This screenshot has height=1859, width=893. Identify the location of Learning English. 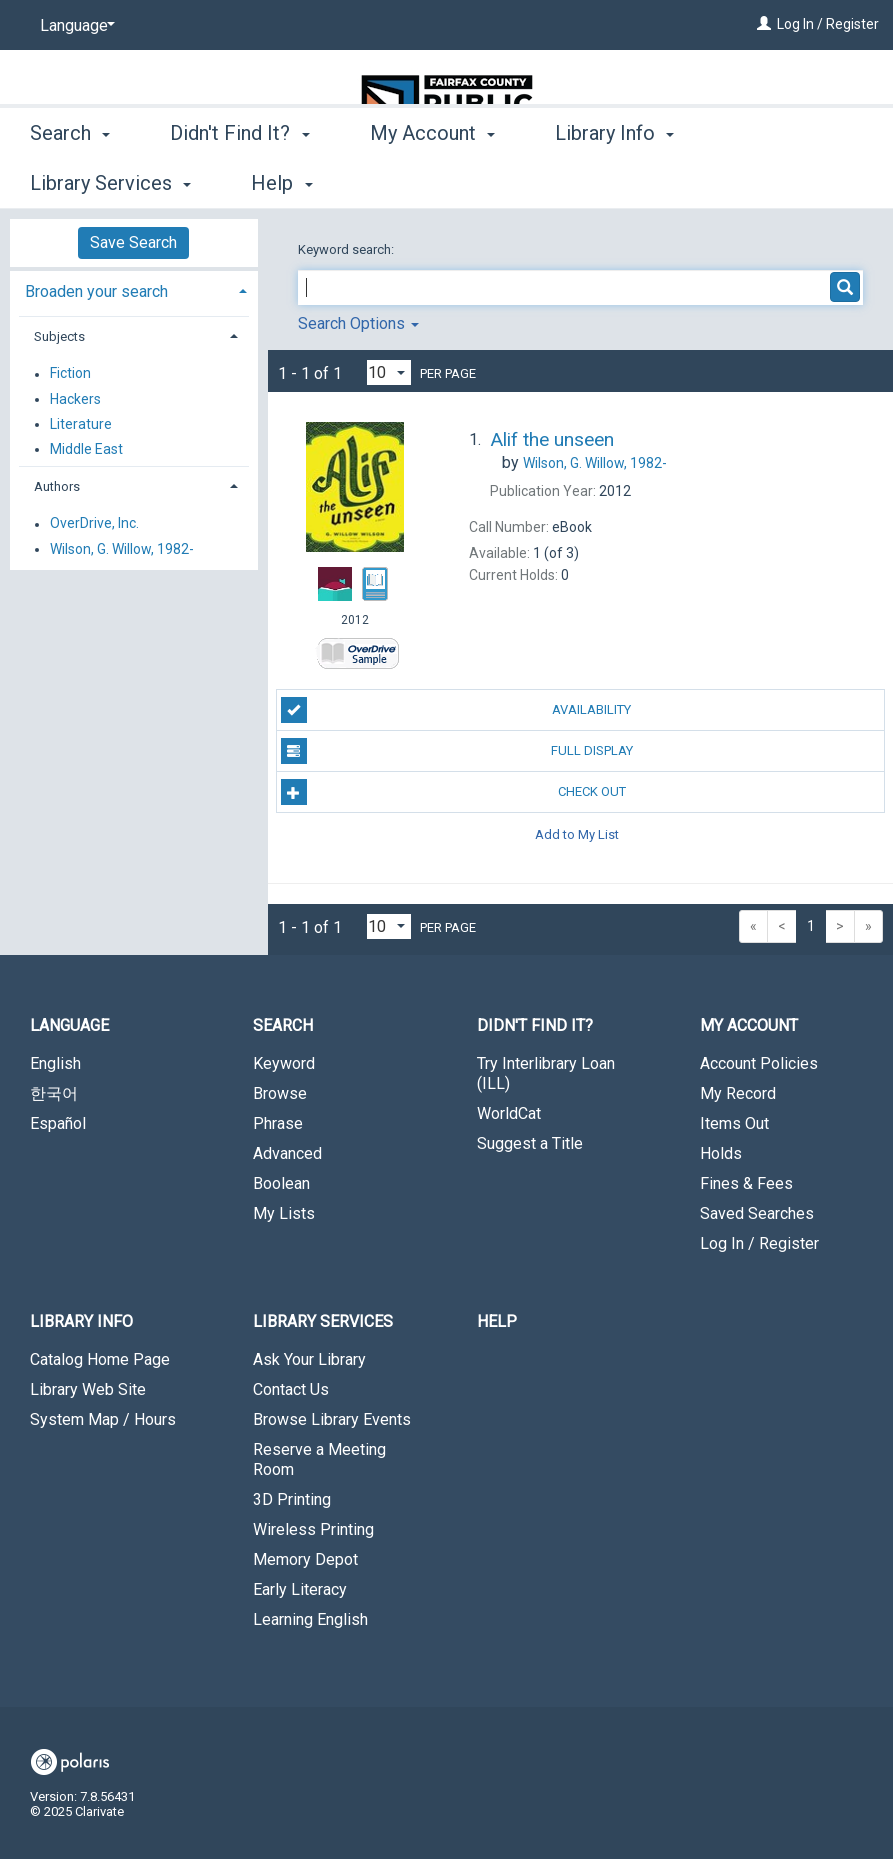
(310, 1619).